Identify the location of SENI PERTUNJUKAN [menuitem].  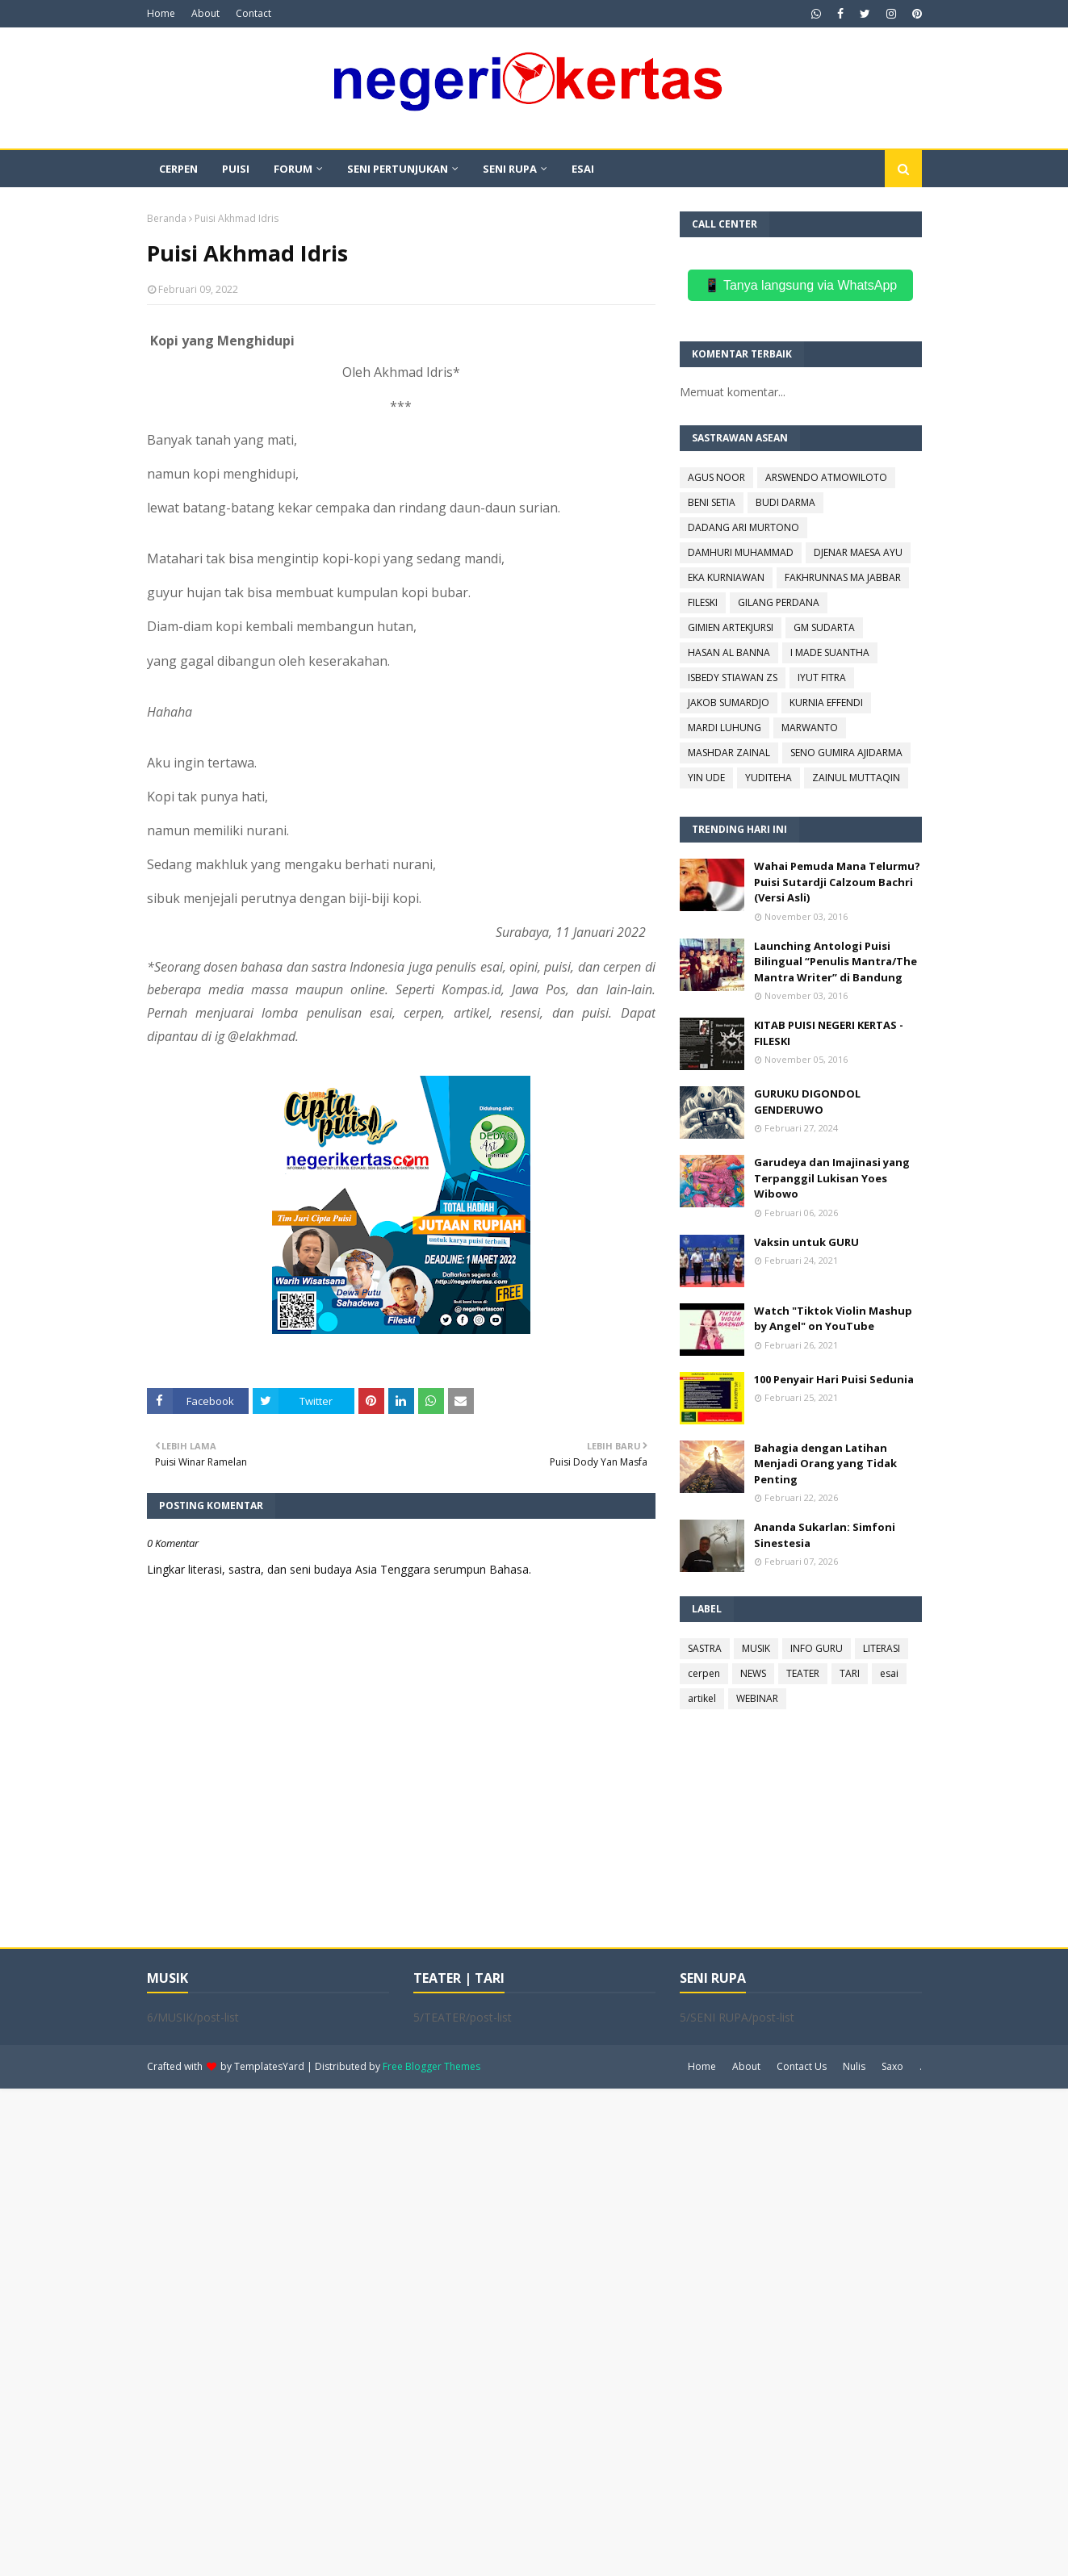
(397, 168).